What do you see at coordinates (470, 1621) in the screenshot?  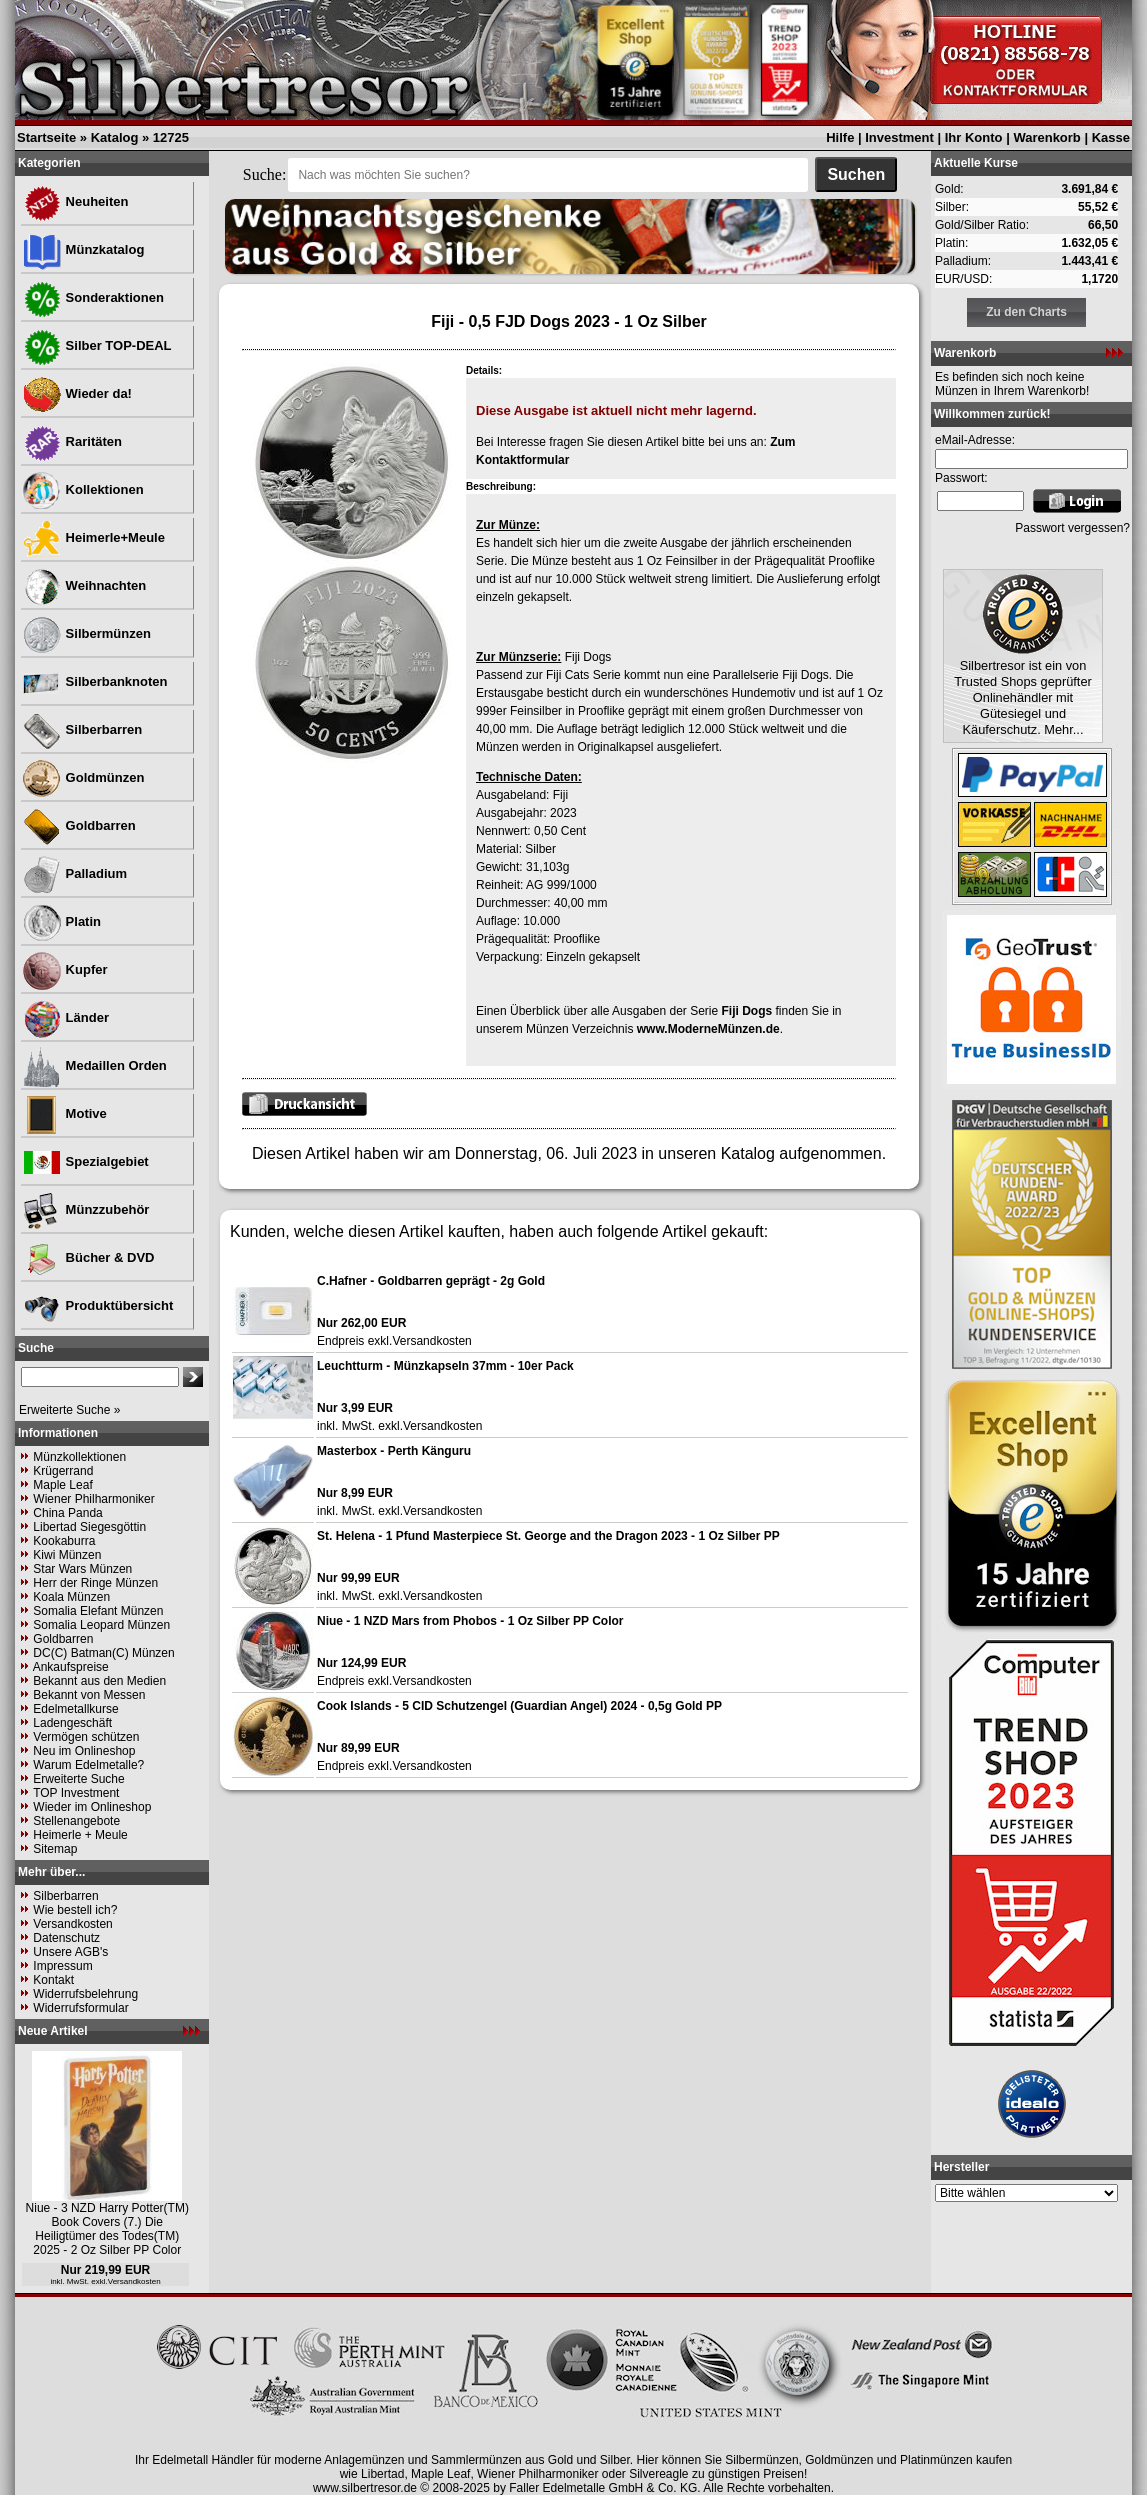 I see `Niue - 1 NZD Mars from Phobos - 1 Oz Silber PP Color` at bounding box center [470, 1621].